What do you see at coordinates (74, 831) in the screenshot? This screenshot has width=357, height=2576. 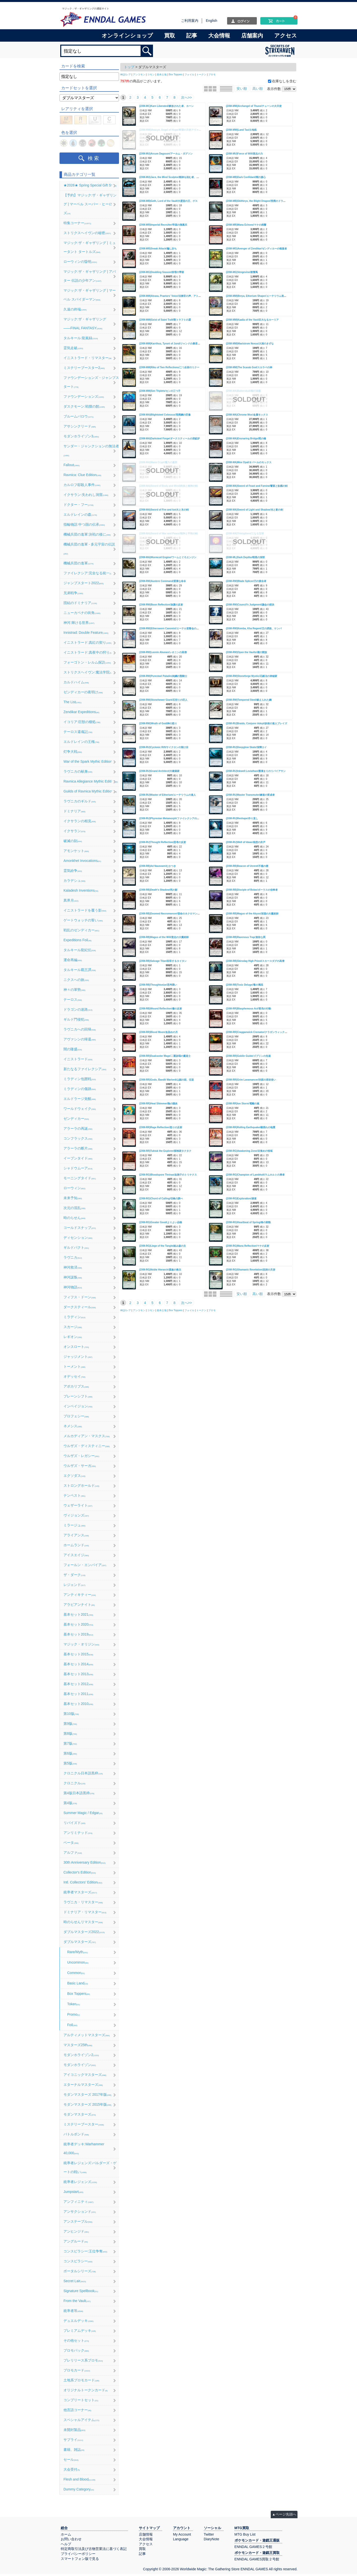 I see `イクサラン` at bounding box center [74, 831].